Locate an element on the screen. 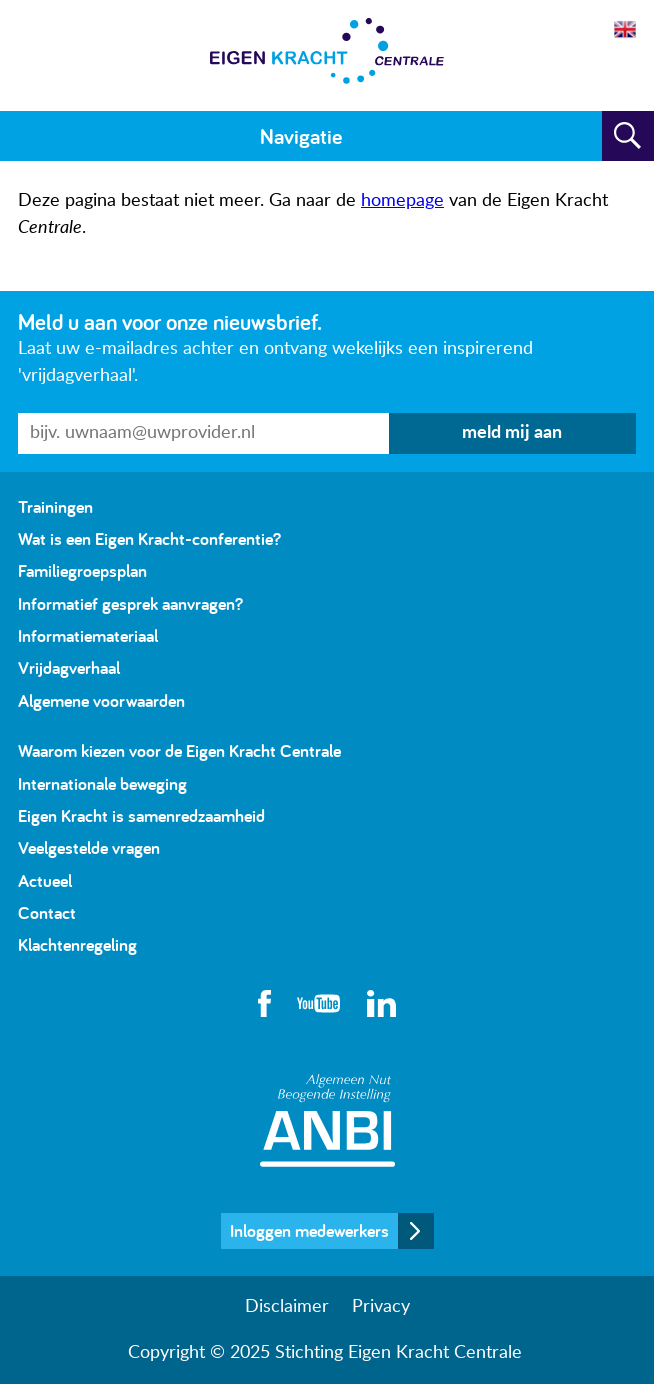  Veelgestelde vragen is located at coordinates (89, 847).